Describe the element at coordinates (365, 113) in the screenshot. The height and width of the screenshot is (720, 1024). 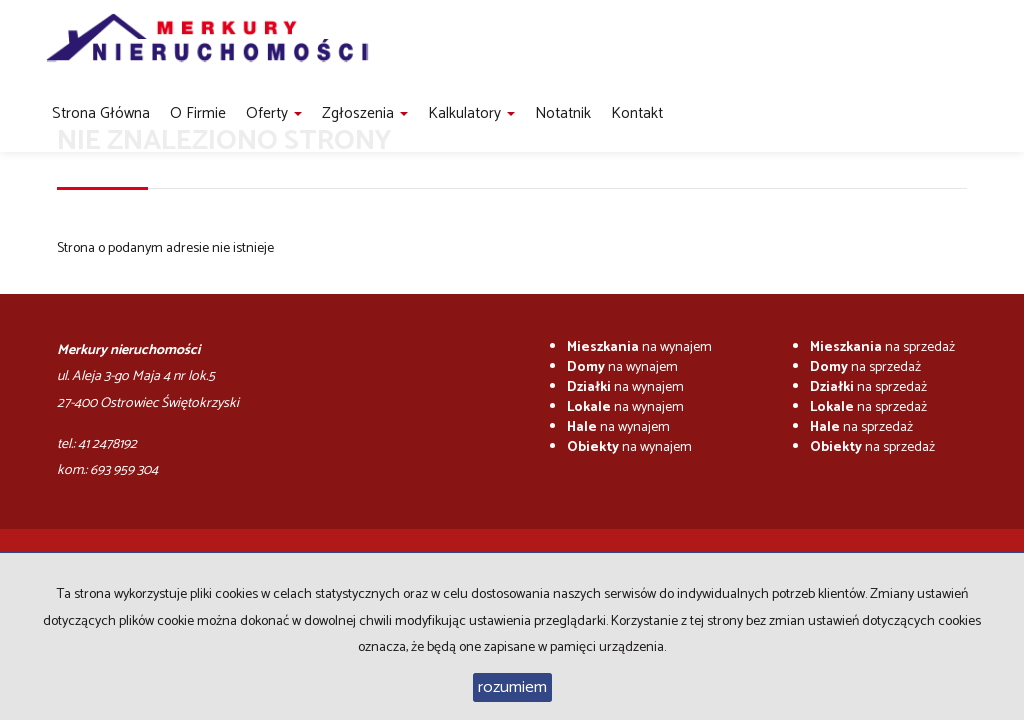
I see `Zgłoszenia [button]` at that location.